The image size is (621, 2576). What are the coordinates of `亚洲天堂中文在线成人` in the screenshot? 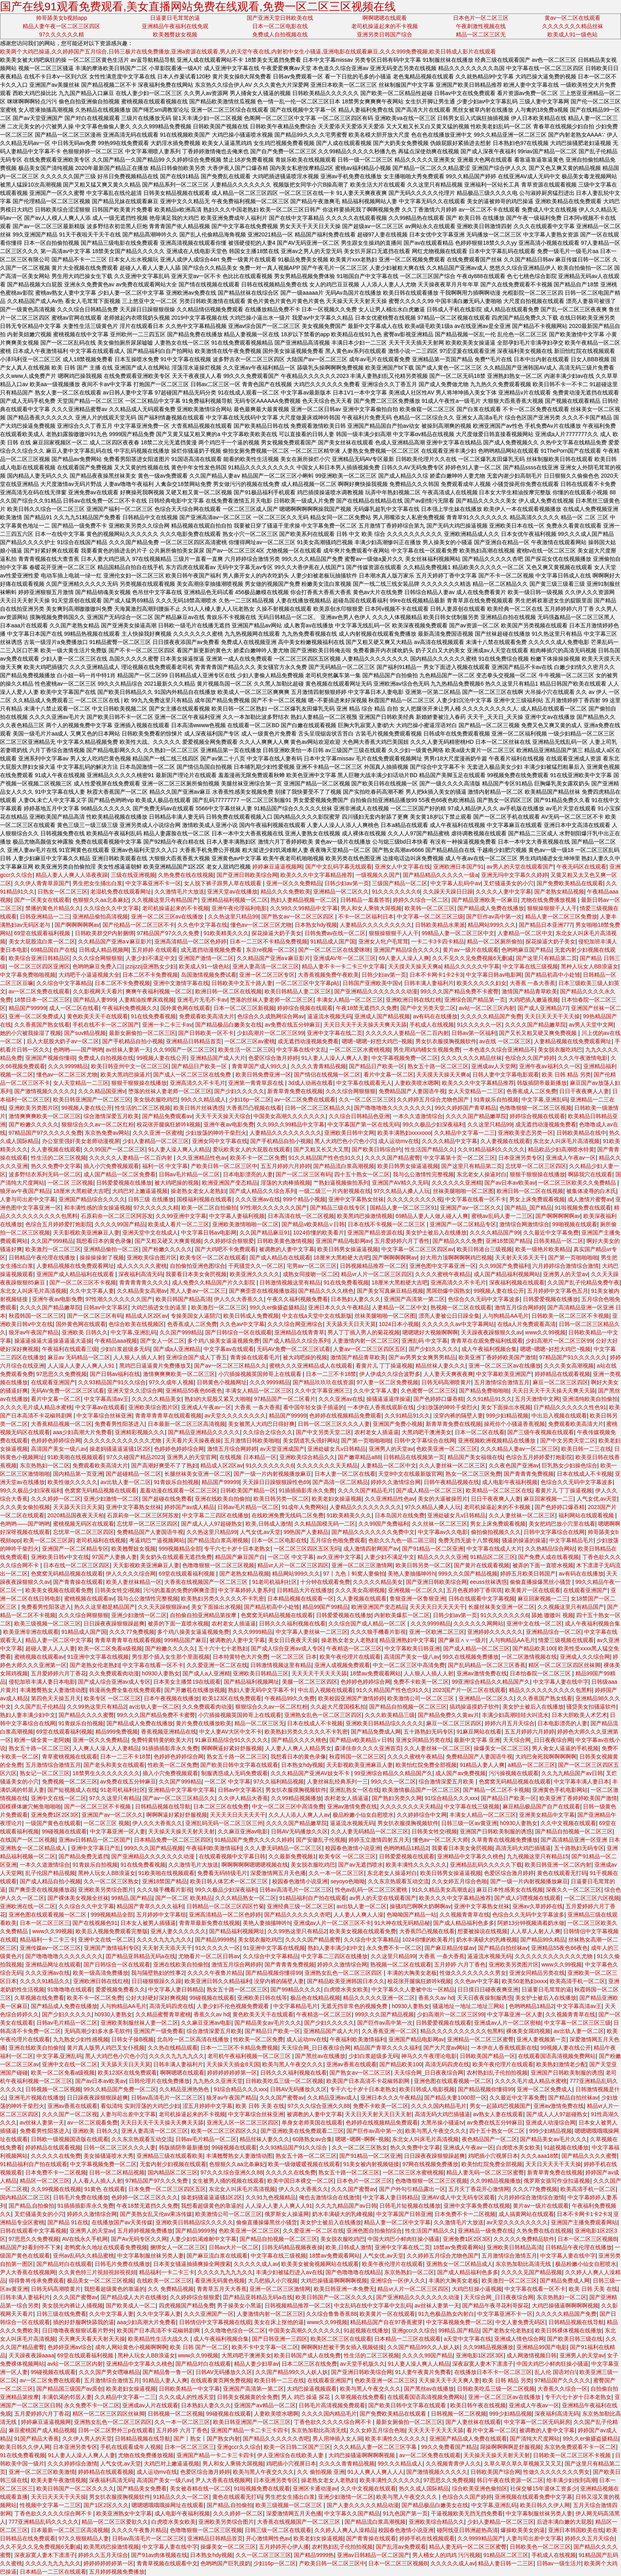 It's located at (150, 1232).